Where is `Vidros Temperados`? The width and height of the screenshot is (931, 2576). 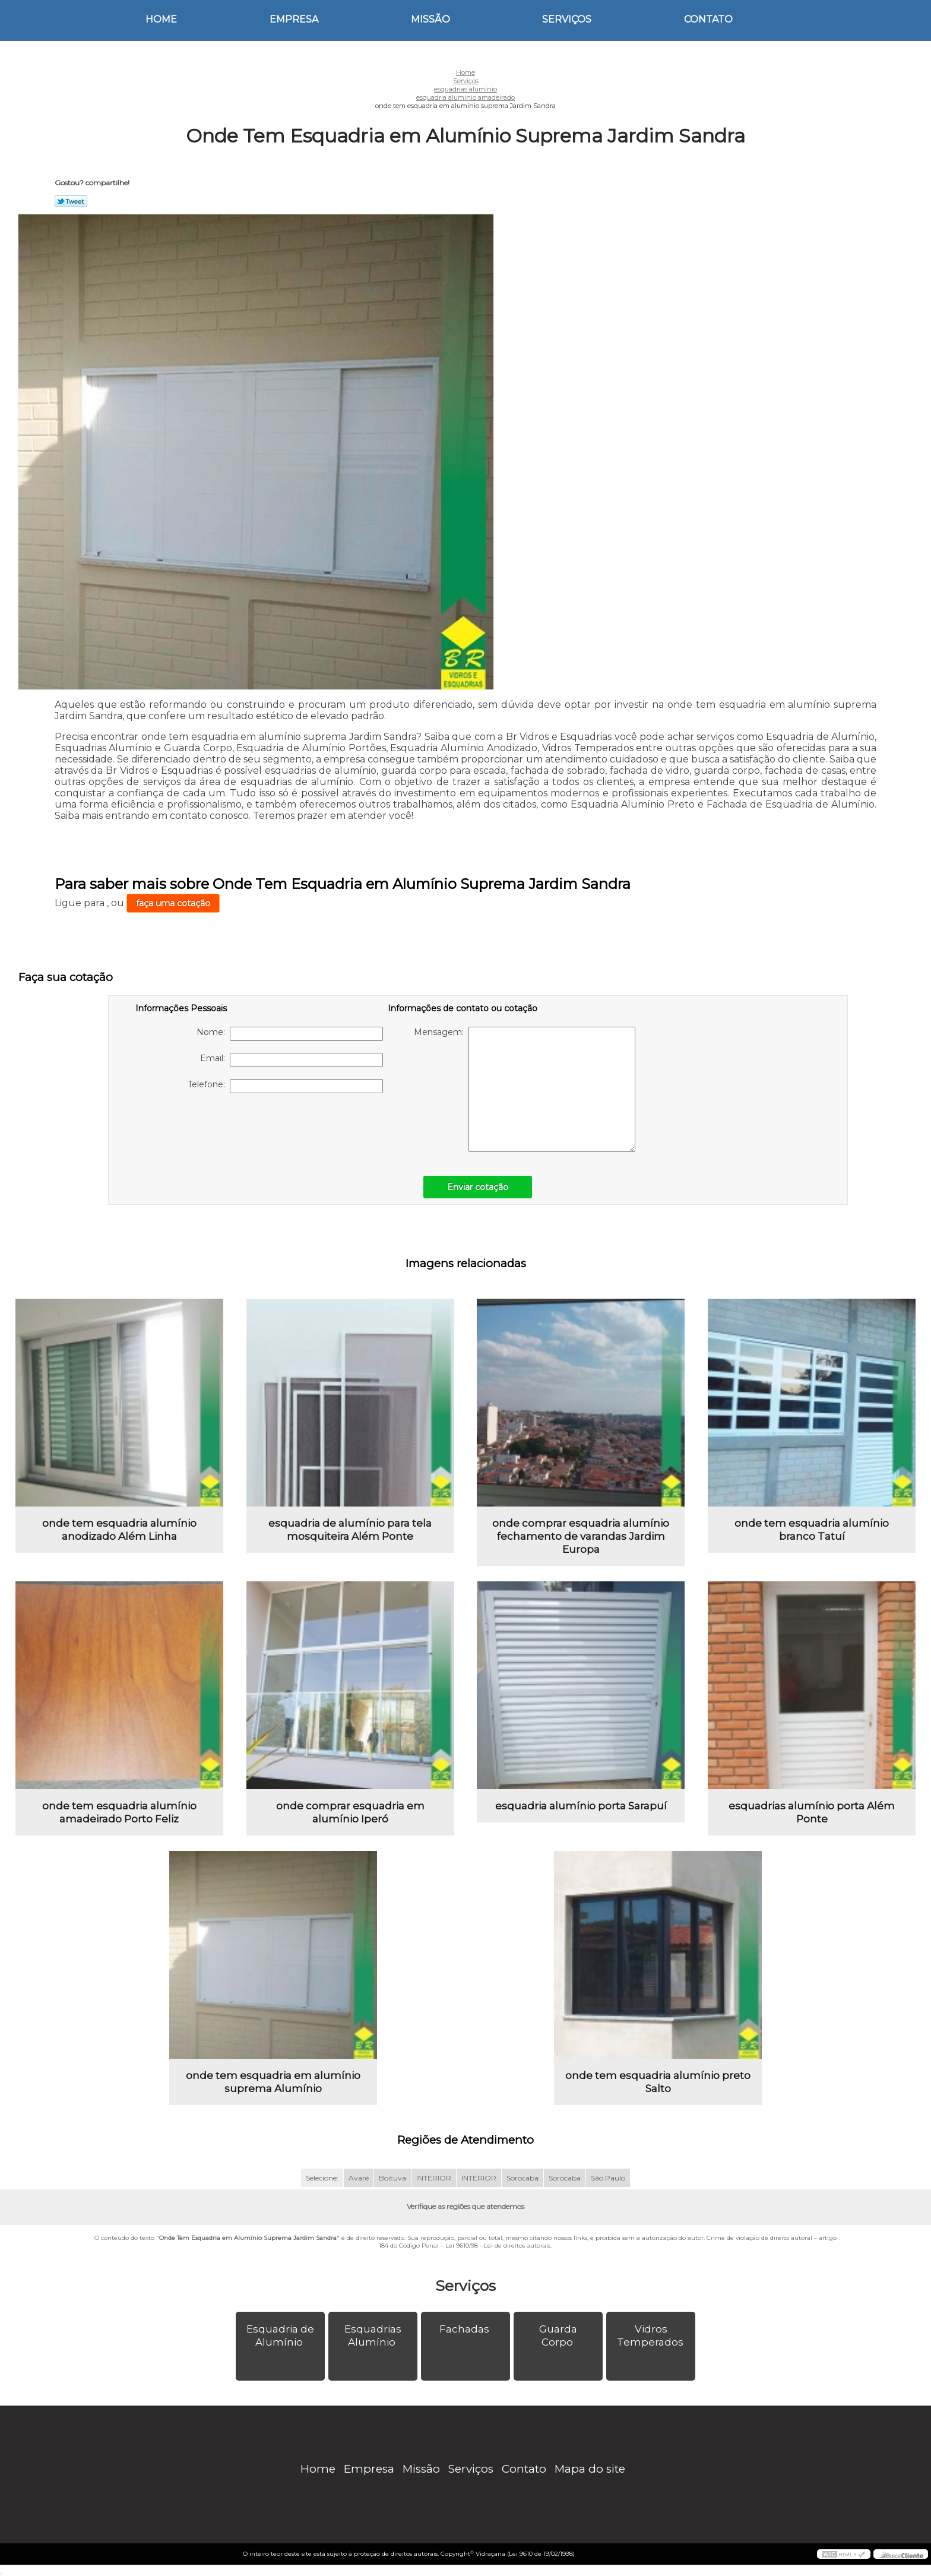 Vidros Temperados is located at coordinates (651, 2335).